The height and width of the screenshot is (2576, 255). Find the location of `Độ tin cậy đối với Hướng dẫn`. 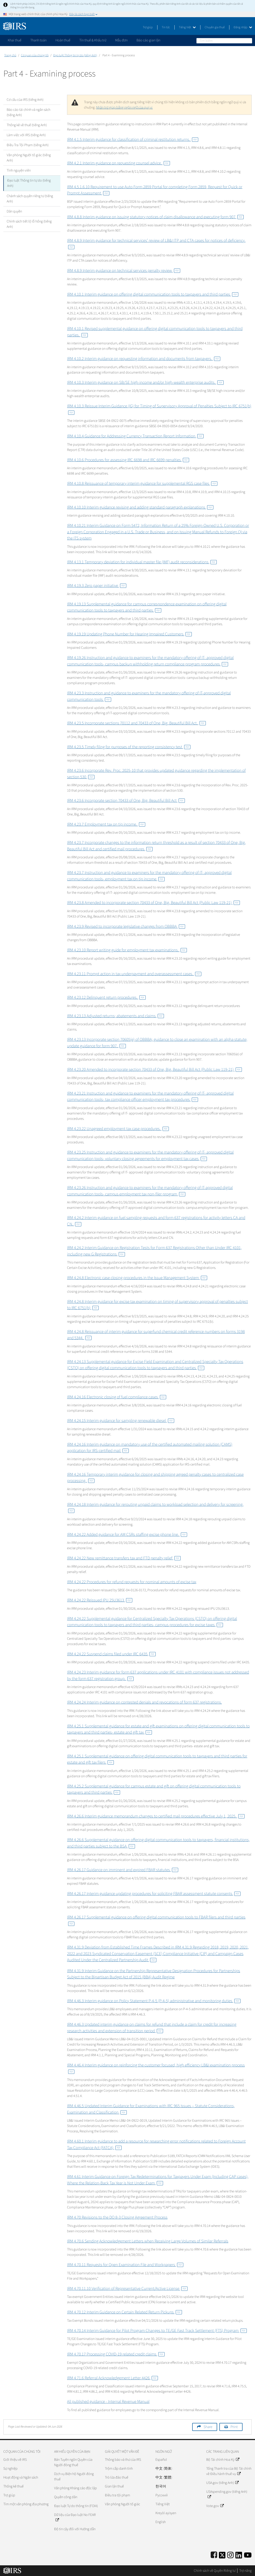

Độ tin cậy đối với Hướng dẫn is located at coordinates (75, 2529).